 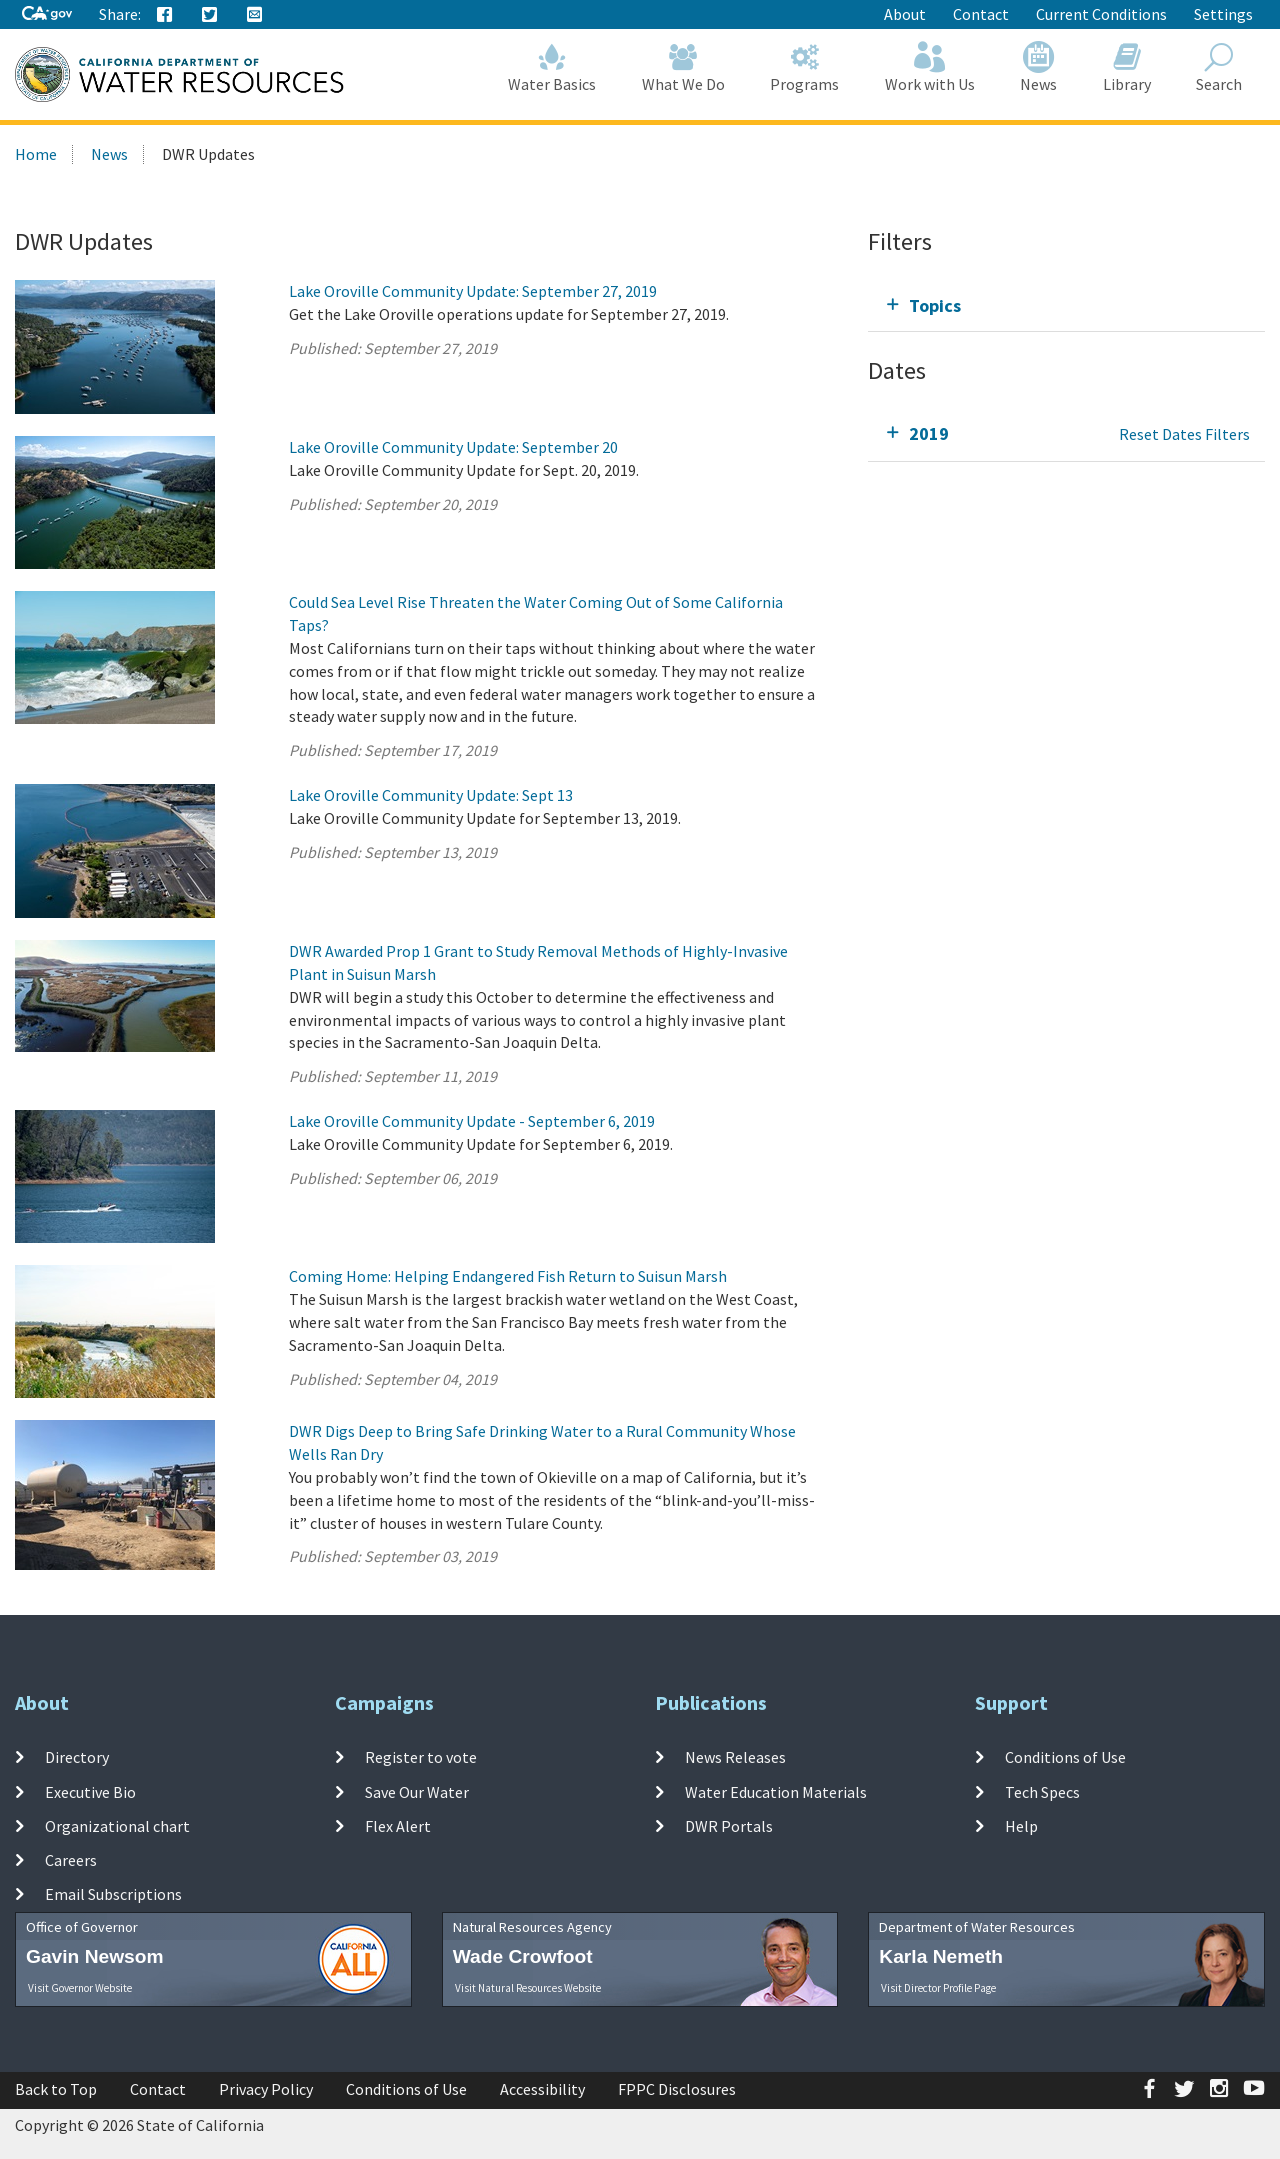 What do you see at coordinates (508, 1276) in the screenshot?
I see `Coming Home: Helping Endangered Fish Return to Suisun Marsh` at bounding box center [508, 1276].